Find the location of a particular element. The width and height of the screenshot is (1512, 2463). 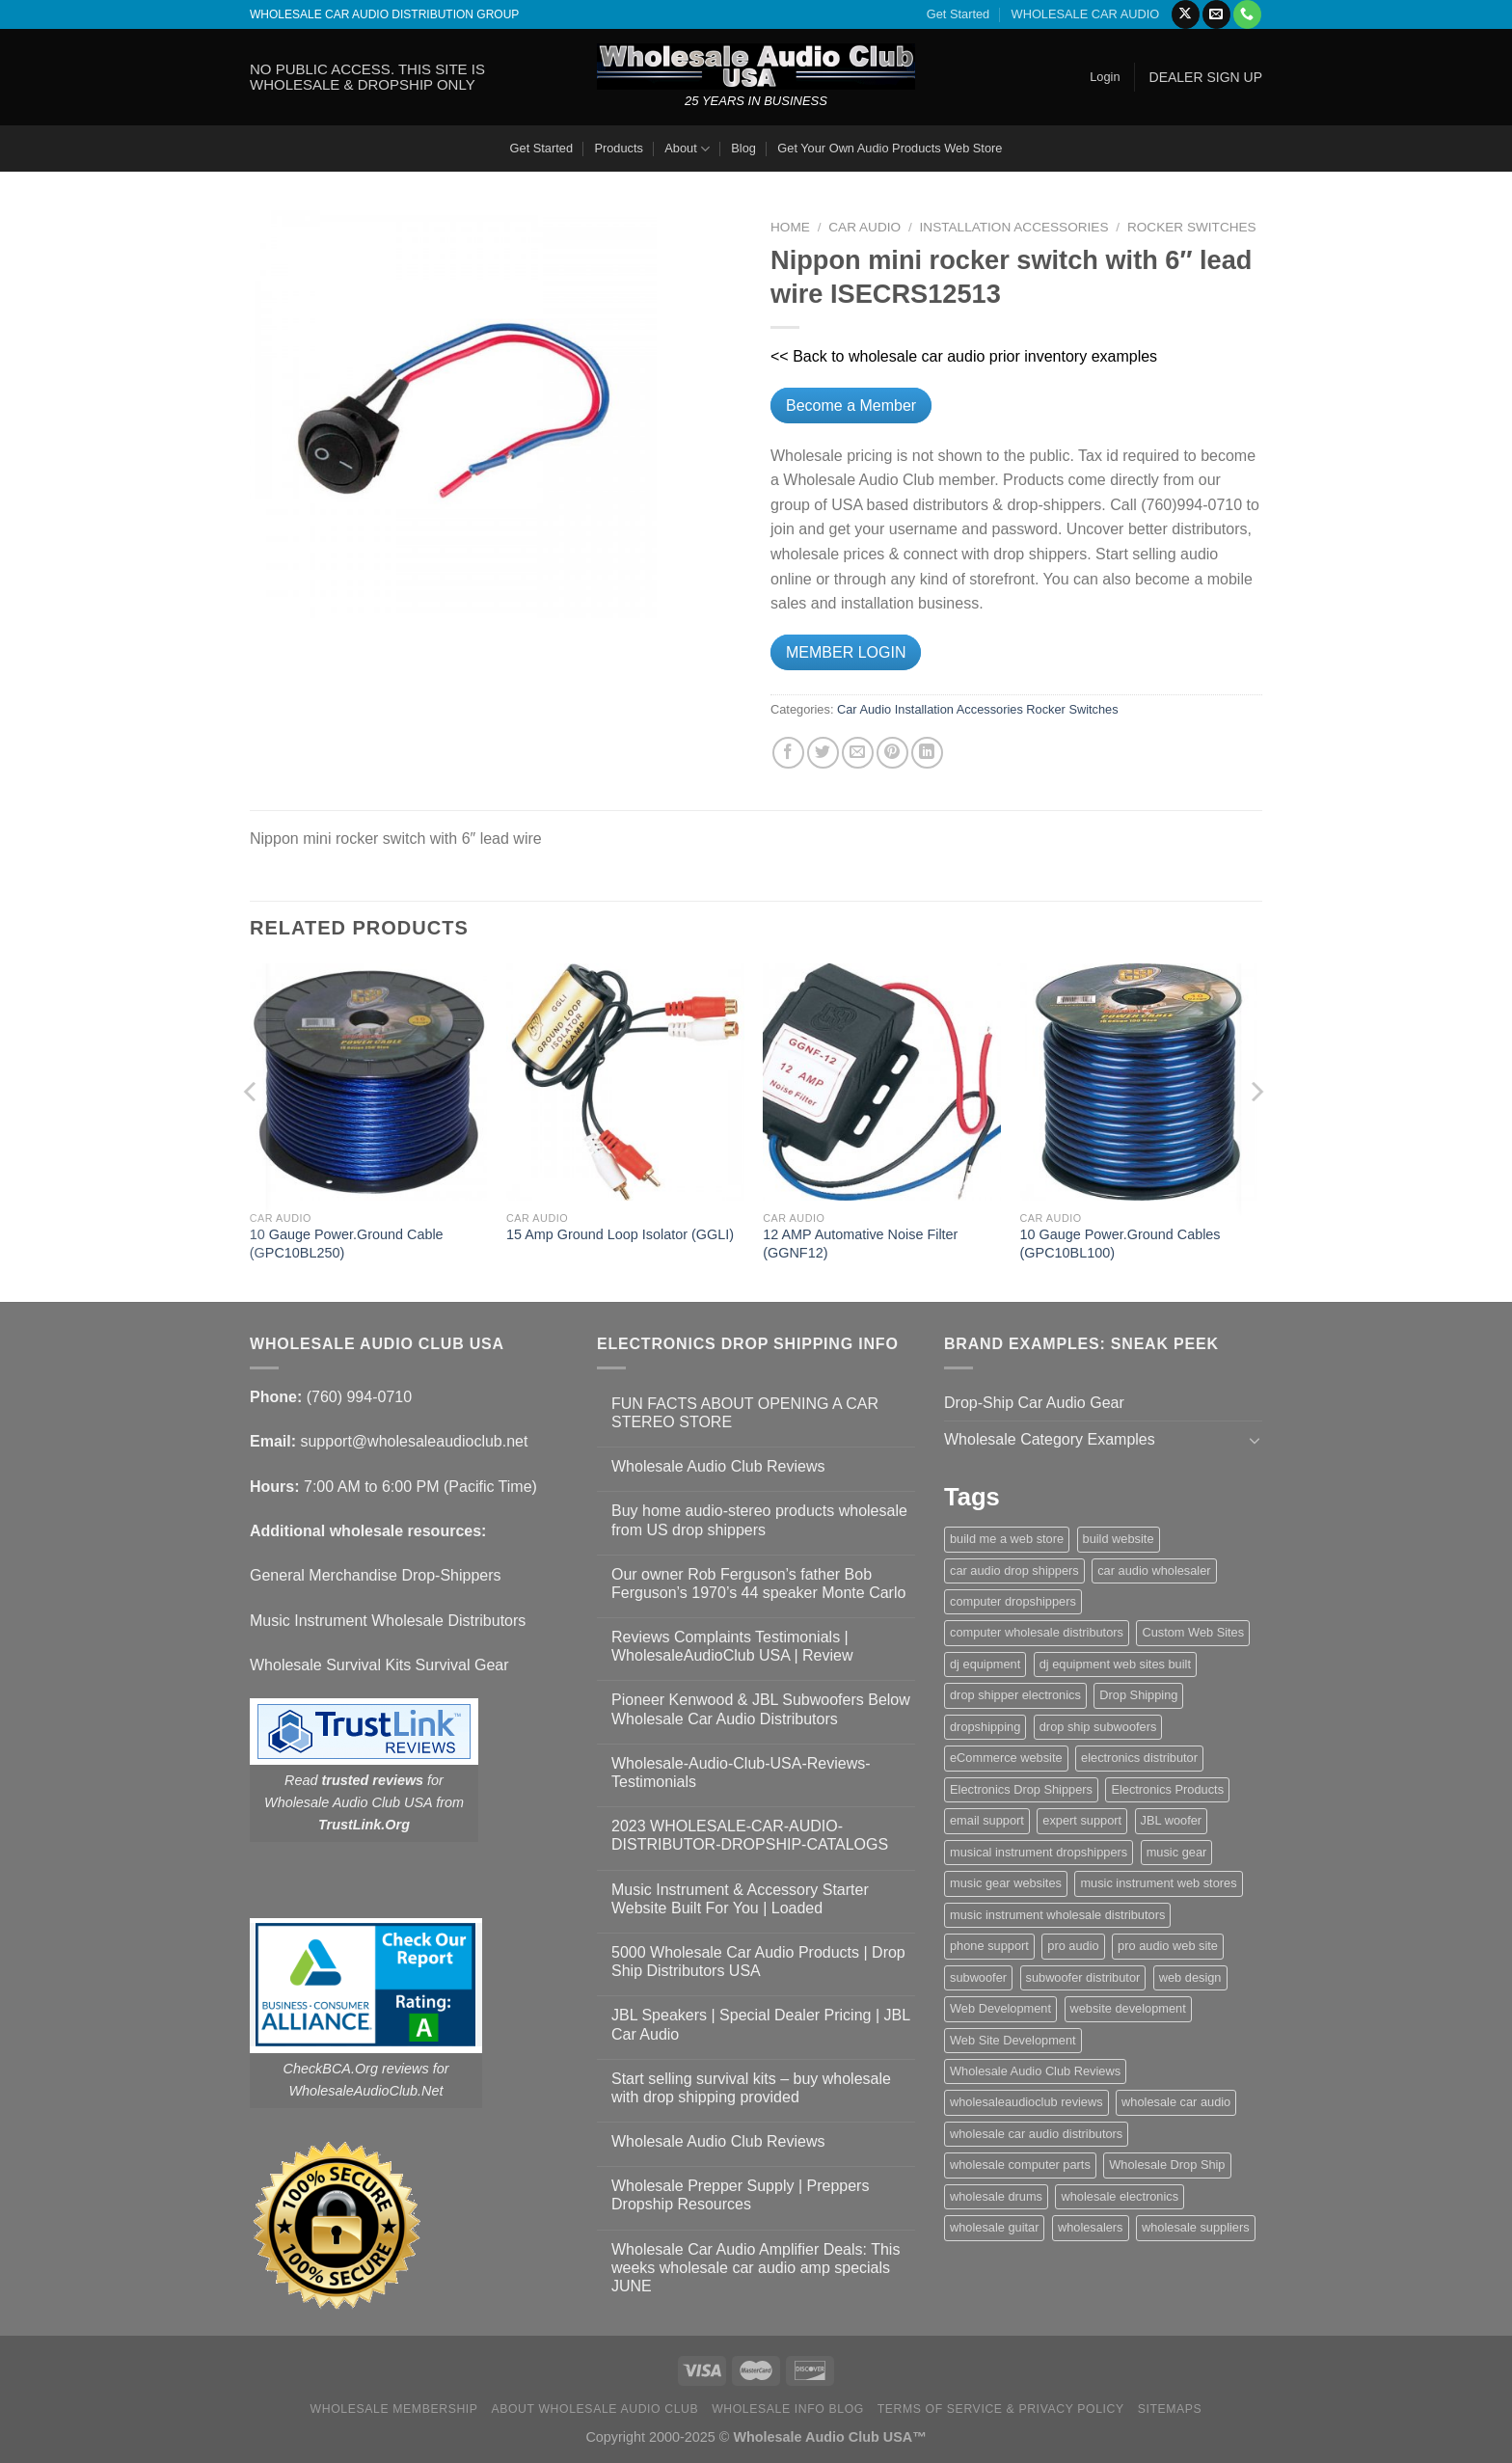

Custom Web Sites [Custom Web Sites (1 item)] is located at coordinates (1193, 1632).